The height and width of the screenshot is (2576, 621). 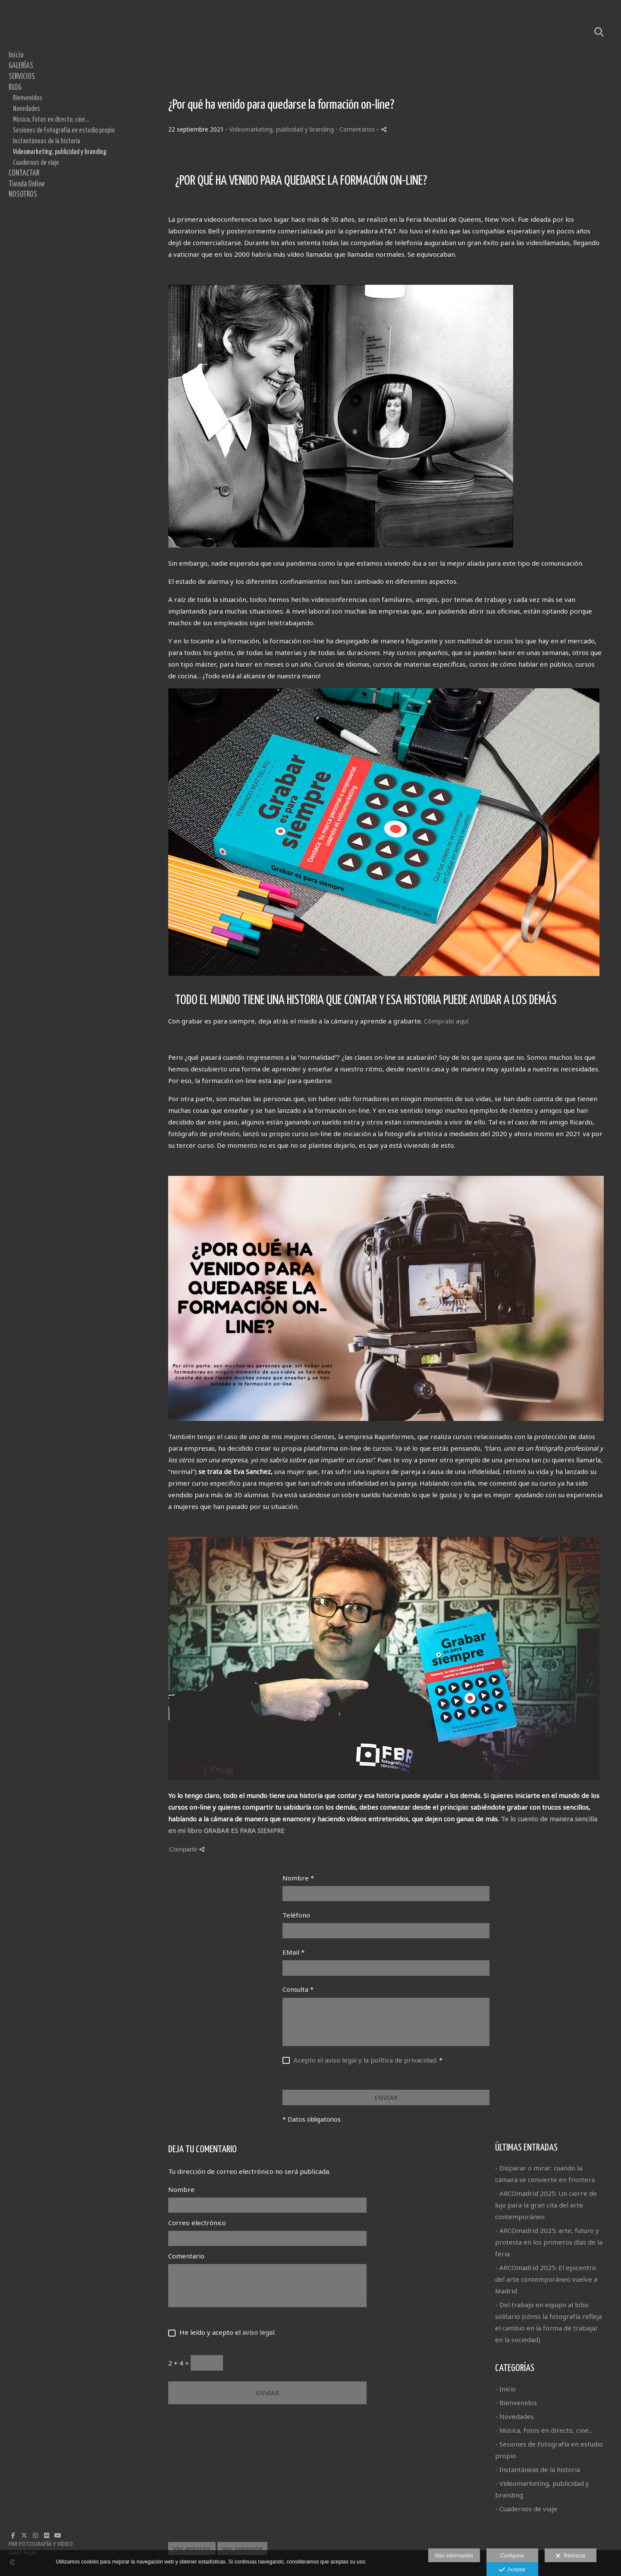 I want to click on - ARCOmadrid 2025: Un cierre de lujo para la gran cita del arte contemporáneo, so click(x=546, y=2205).